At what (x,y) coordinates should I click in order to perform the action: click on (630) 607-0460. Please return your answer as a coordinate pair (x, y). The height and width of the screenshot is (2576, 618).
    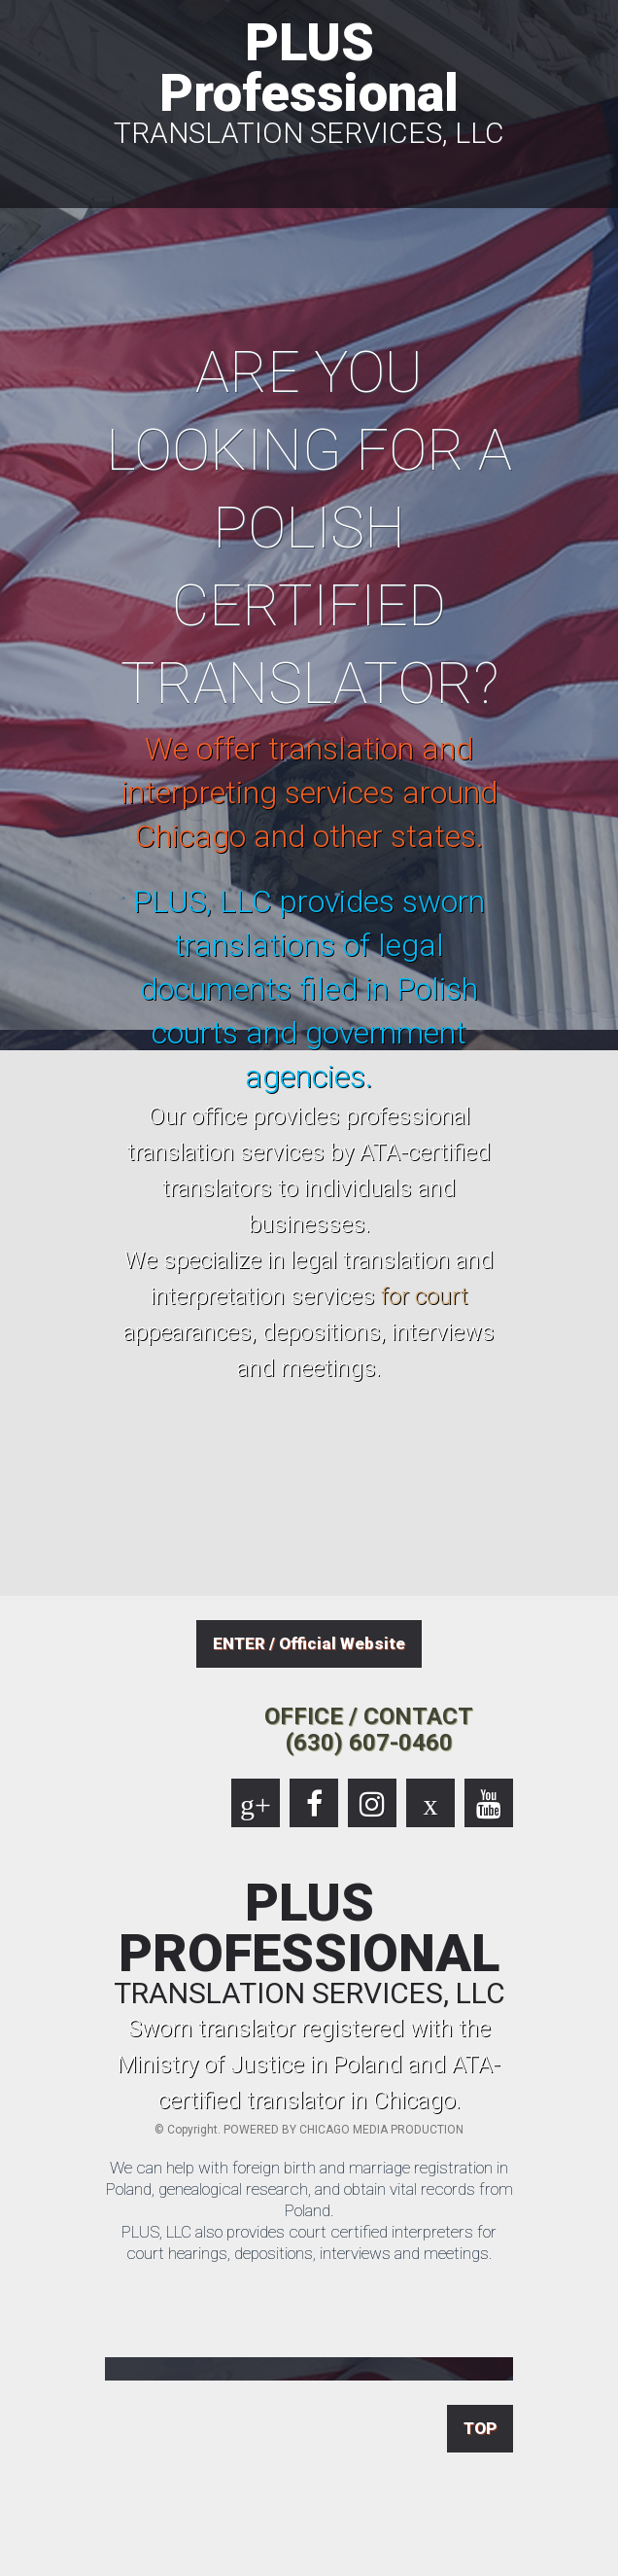
    Looking at the image, I should click on (369, 1742).